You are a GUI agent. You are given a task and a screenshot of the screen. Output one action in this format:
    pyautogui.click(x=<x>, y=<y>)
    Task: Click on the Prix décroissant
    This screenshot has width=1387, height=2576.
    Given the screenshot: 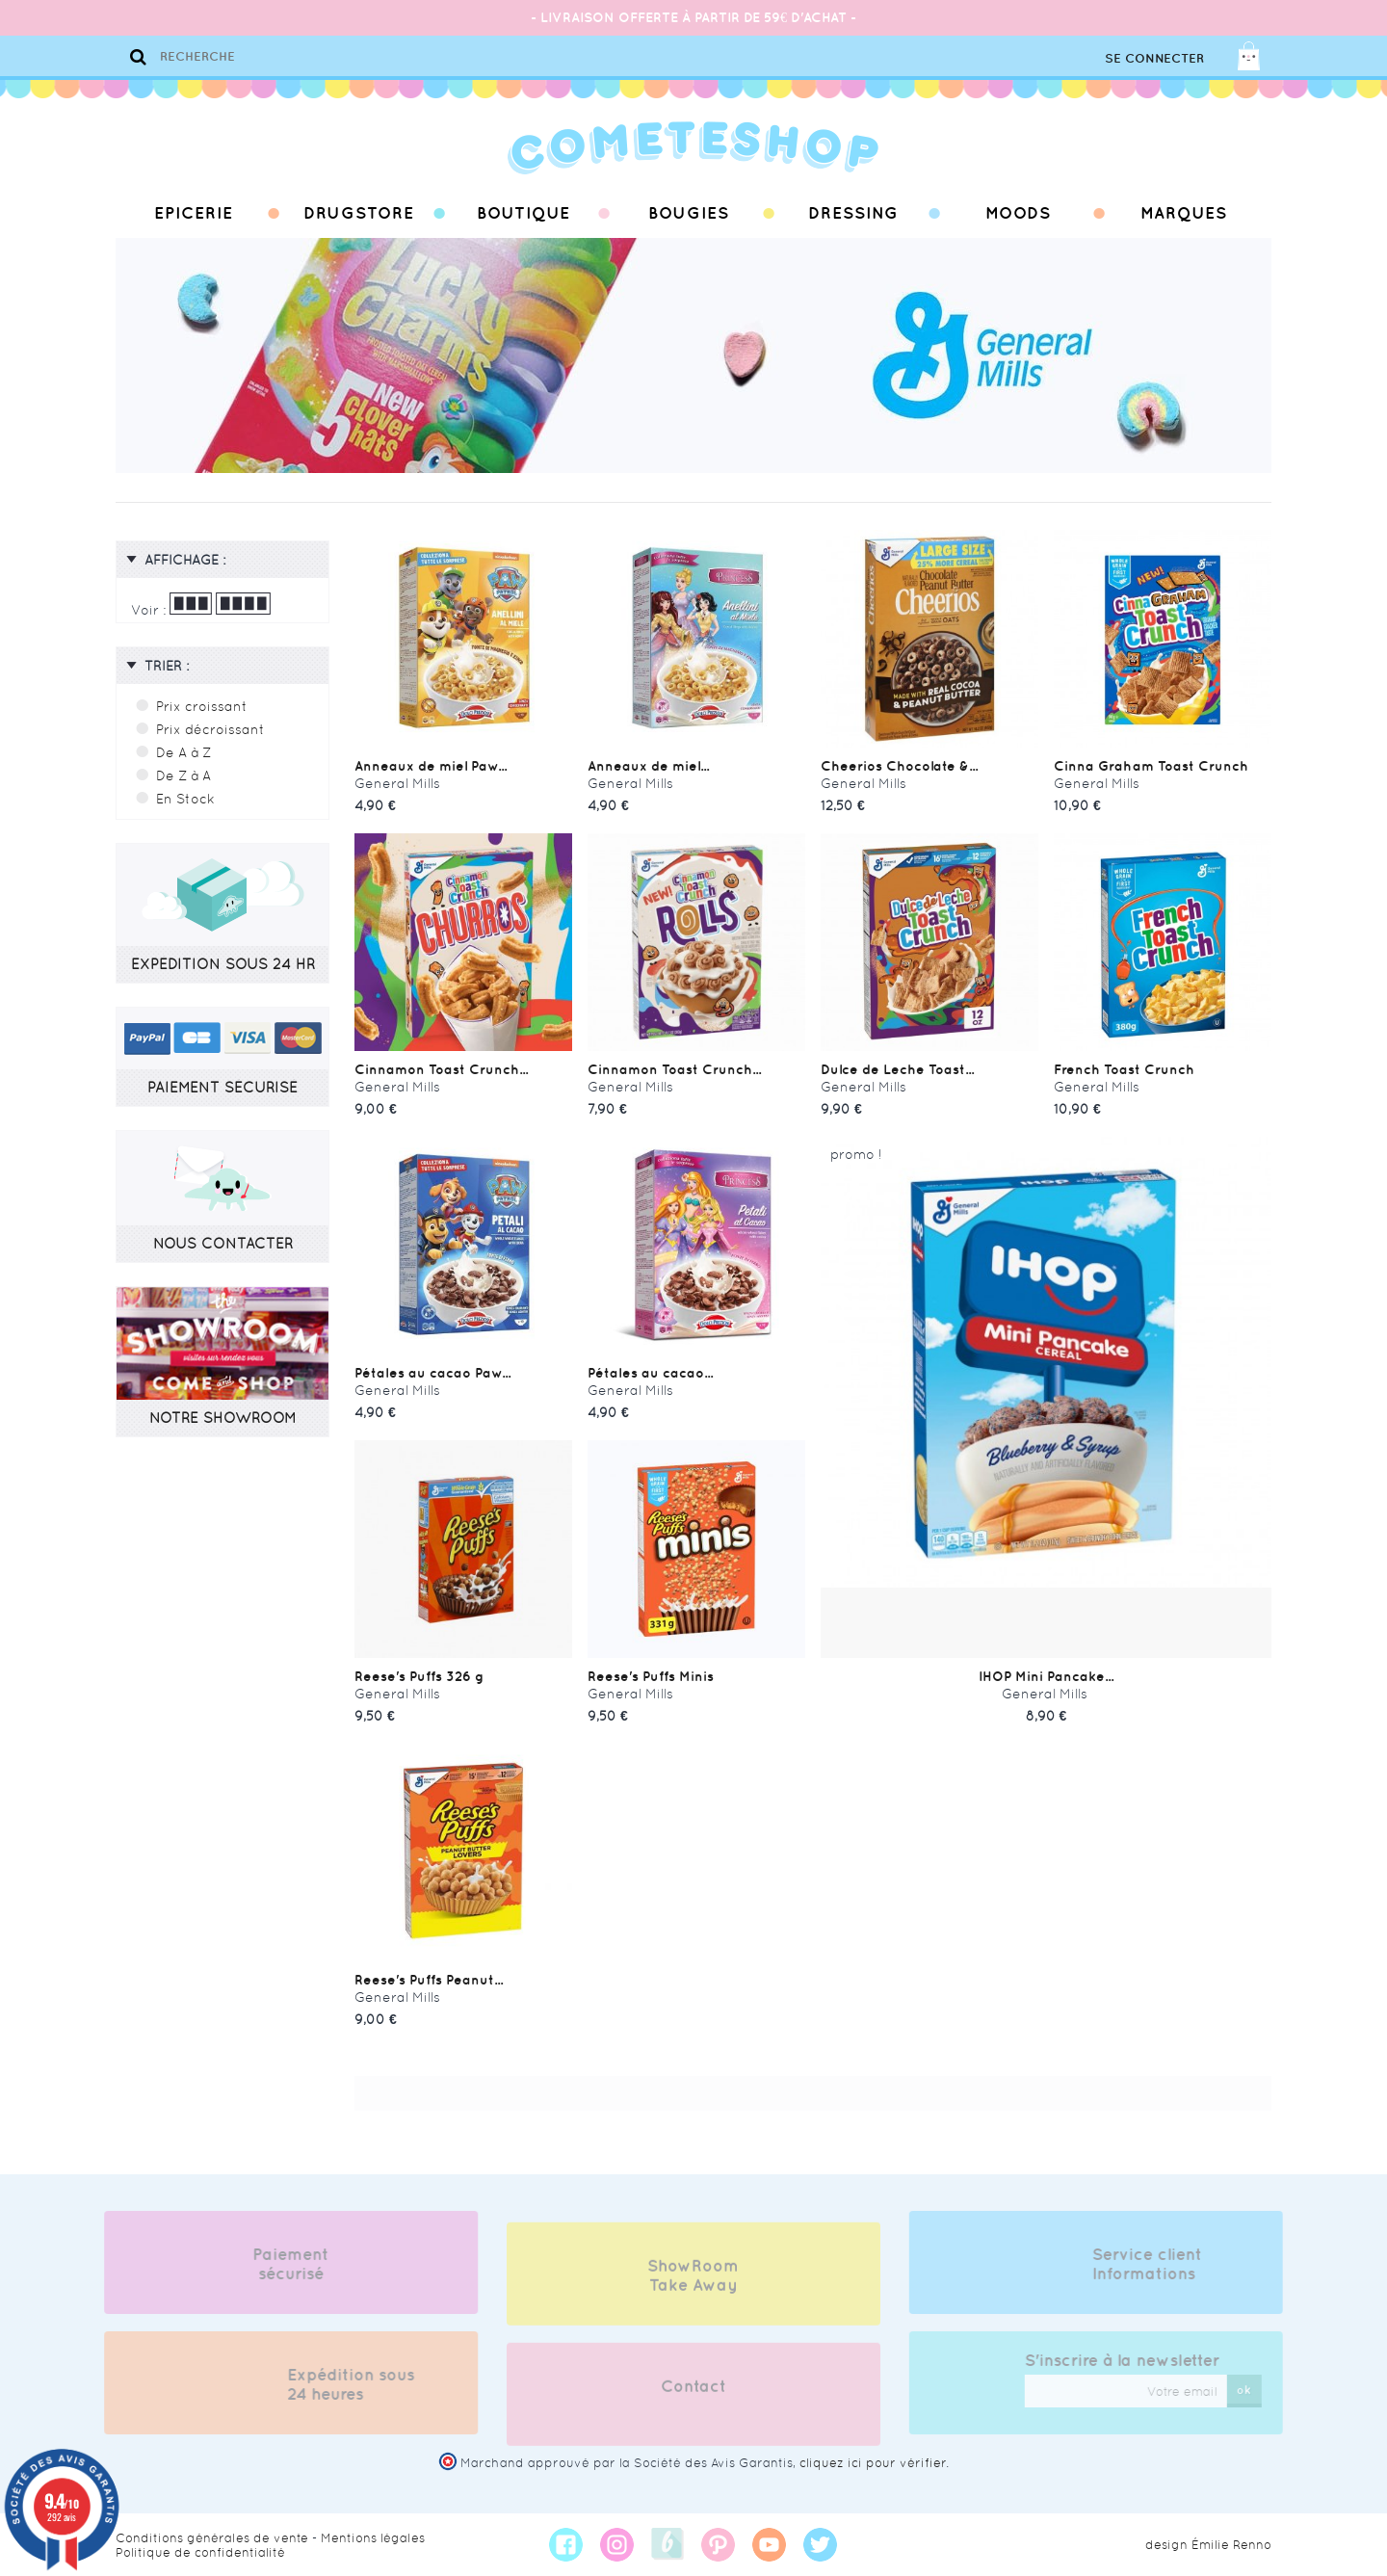 What is the action you would take?
    pyautogui.click(x=210, y=729)
    